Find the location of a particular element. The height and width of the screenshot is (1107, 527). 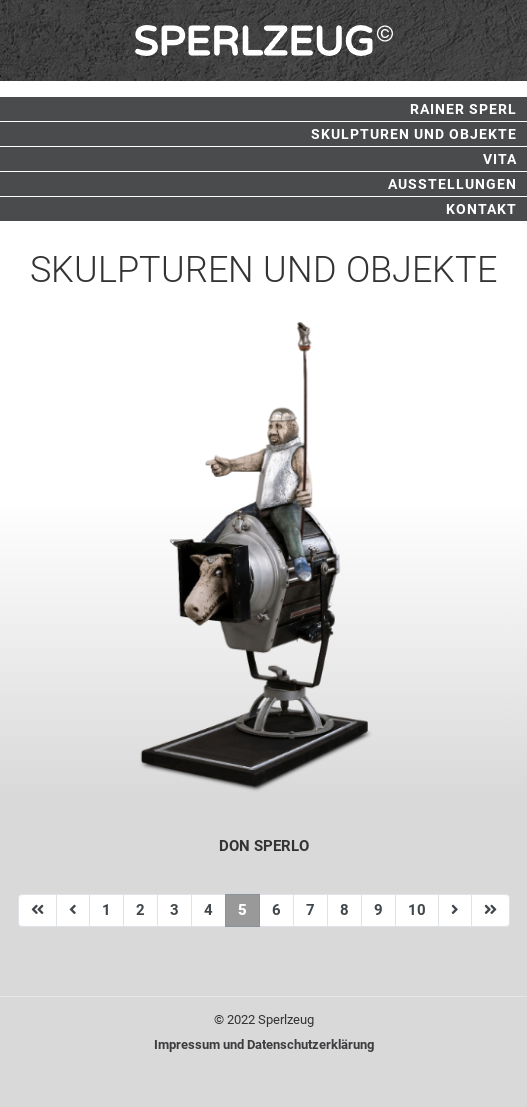

Rainer Sperl is located at coordinates (463, 109).